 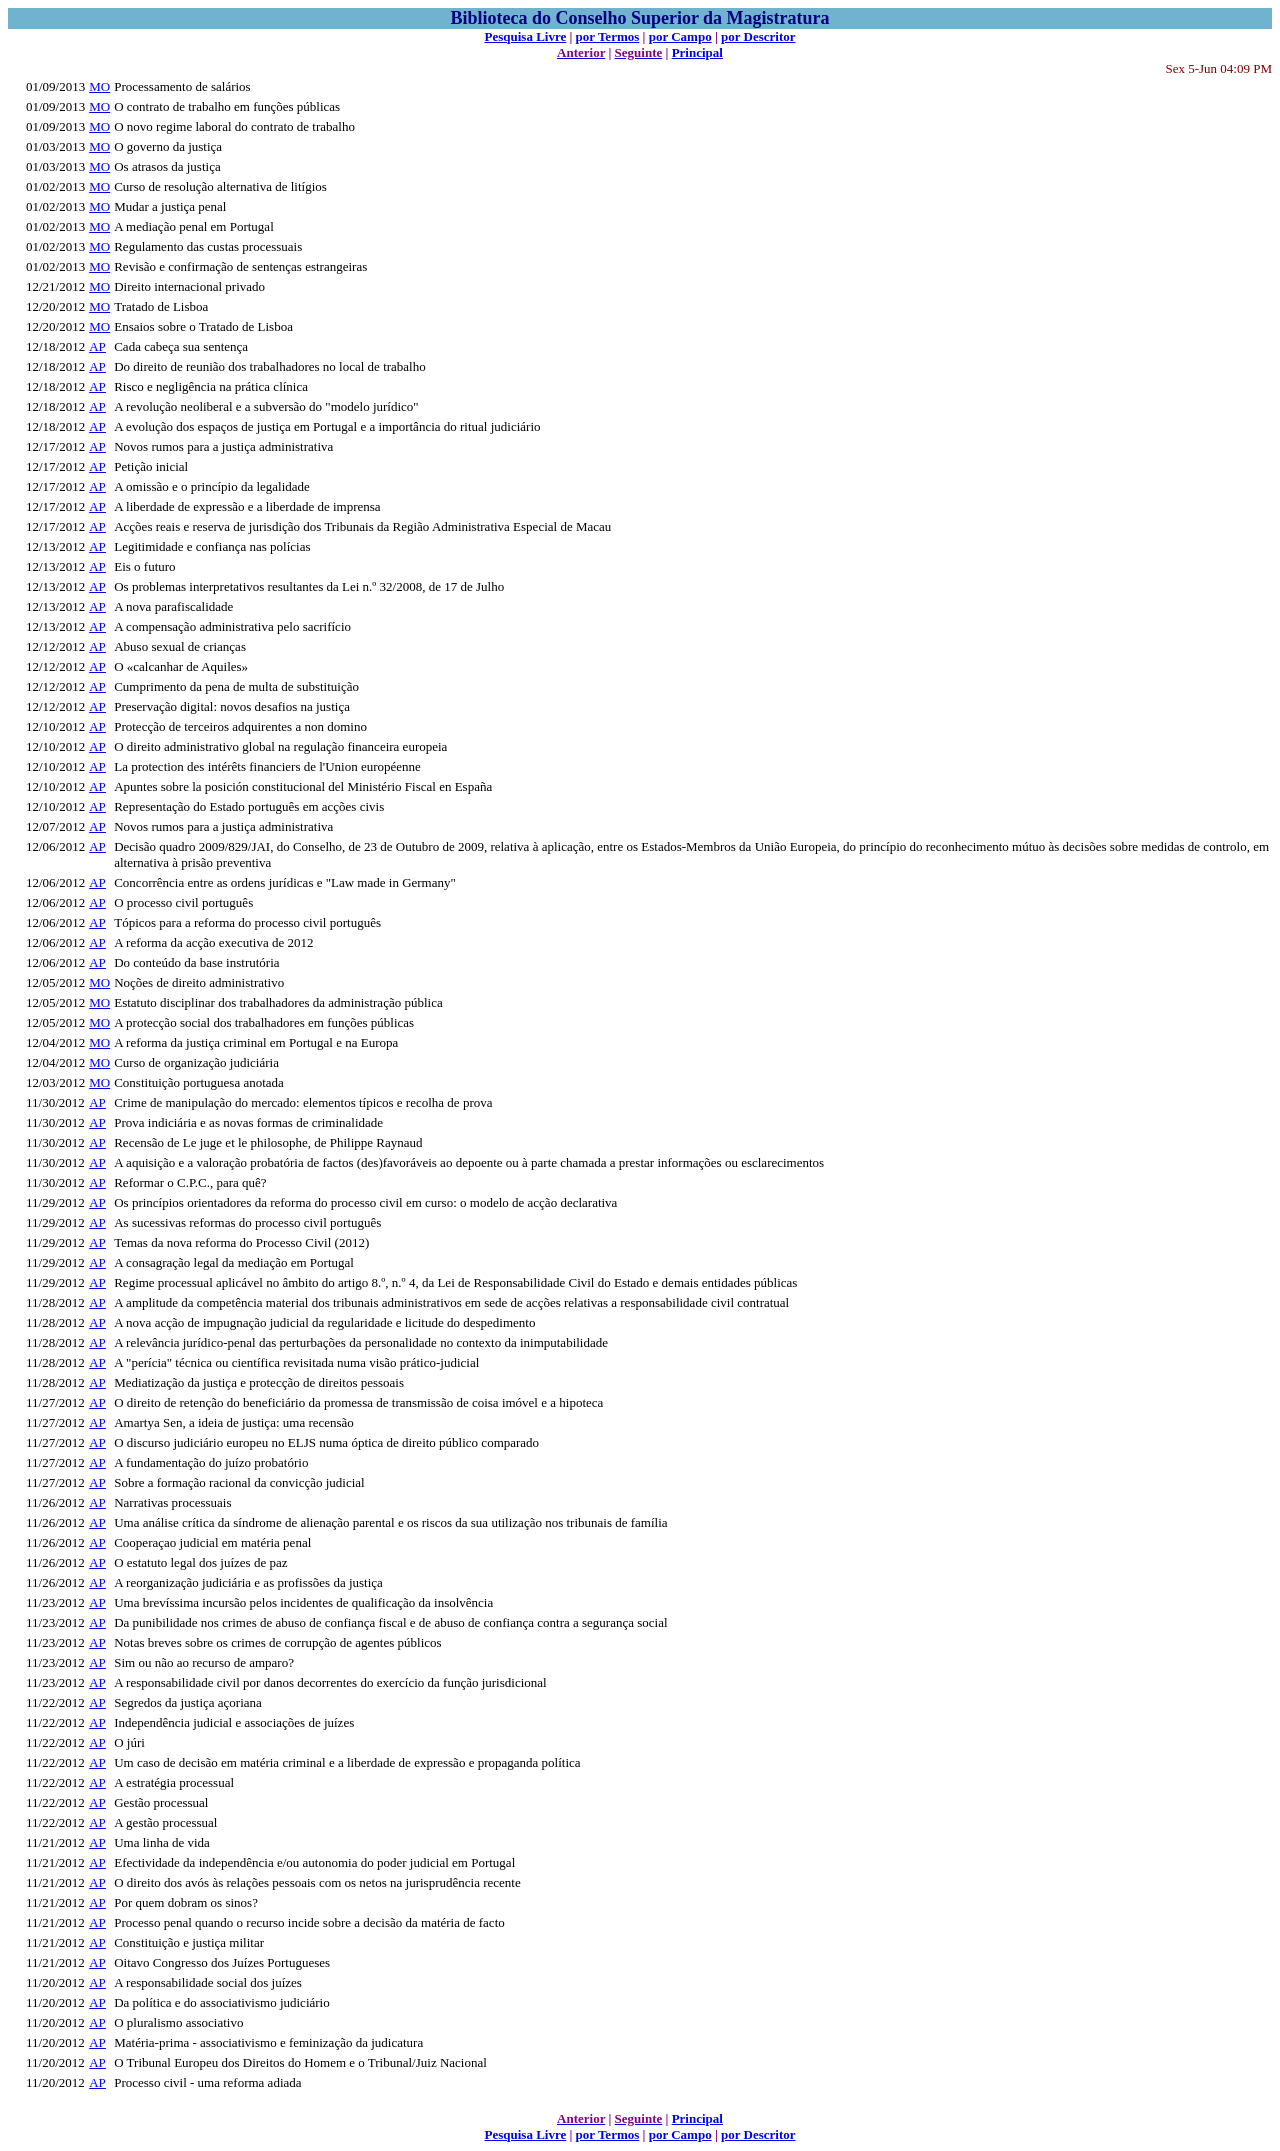 I want to click on por Termos, so click(x=608, y=36).